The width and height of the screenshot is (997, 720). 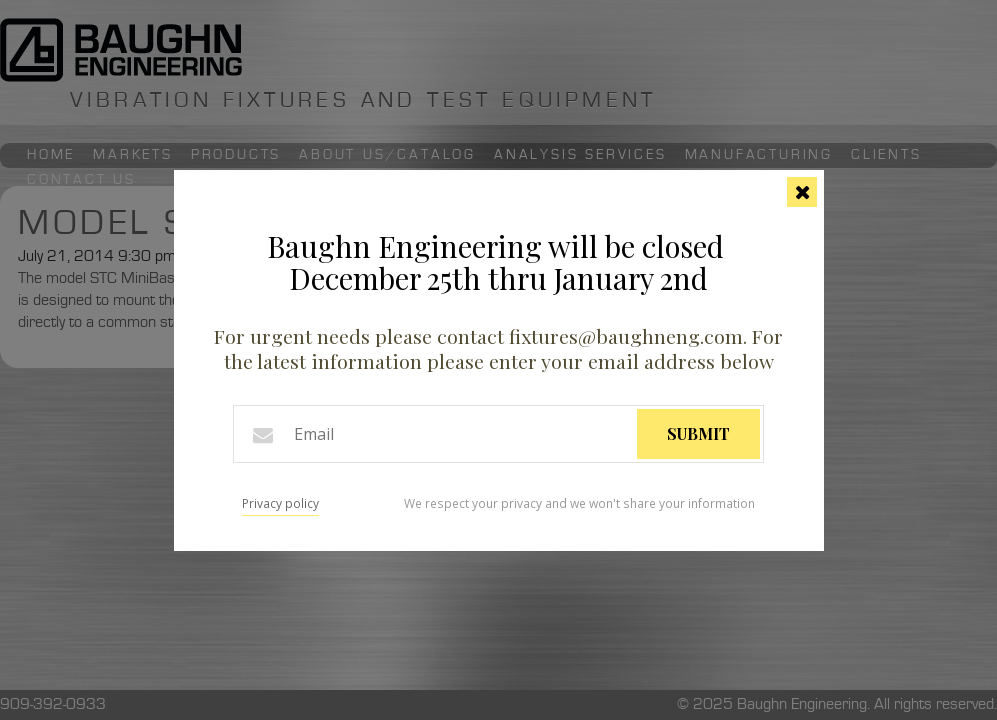 I want to click on Submit, so click(x=698, y=433).